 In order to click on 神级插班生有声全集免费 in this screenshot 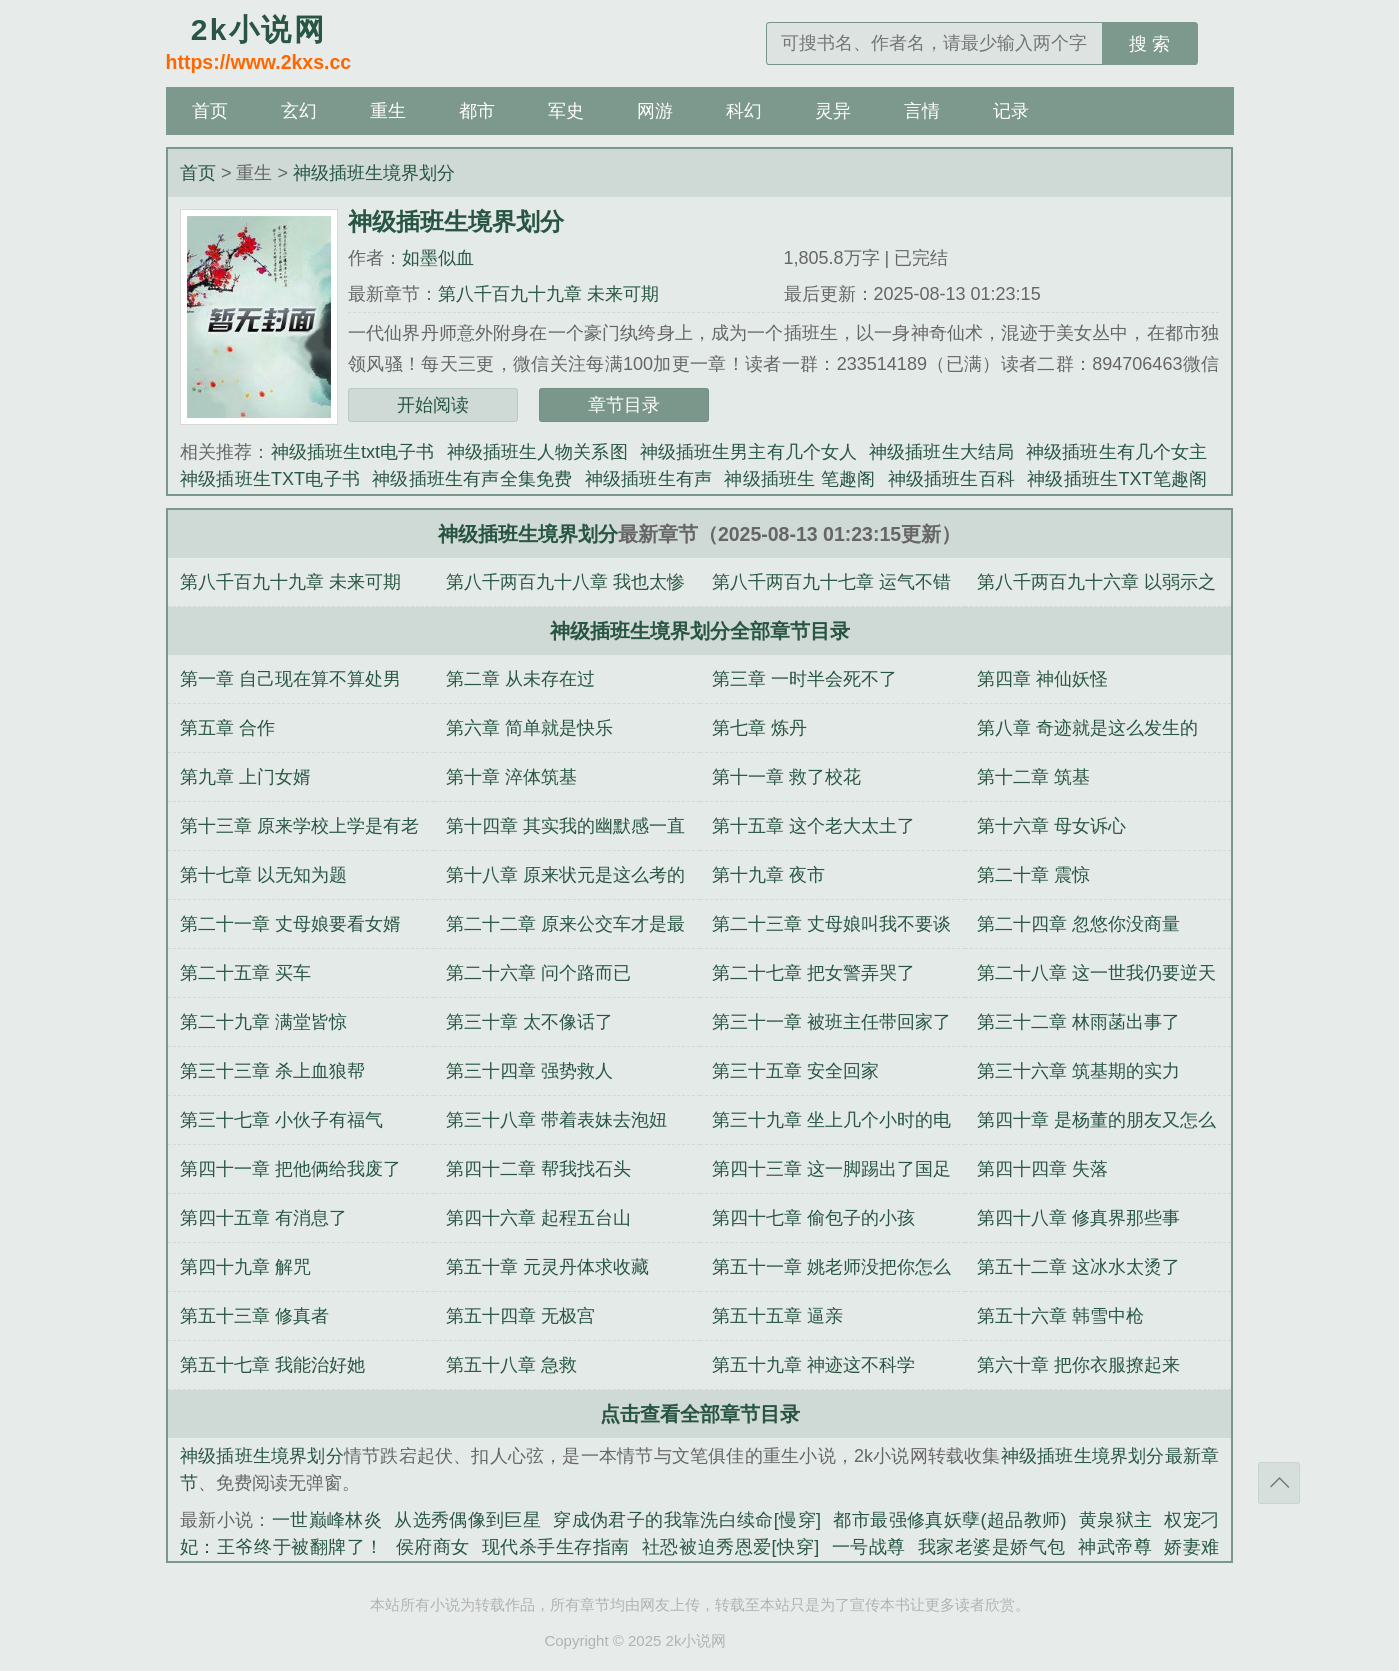, I will do `click(472, 479)`.